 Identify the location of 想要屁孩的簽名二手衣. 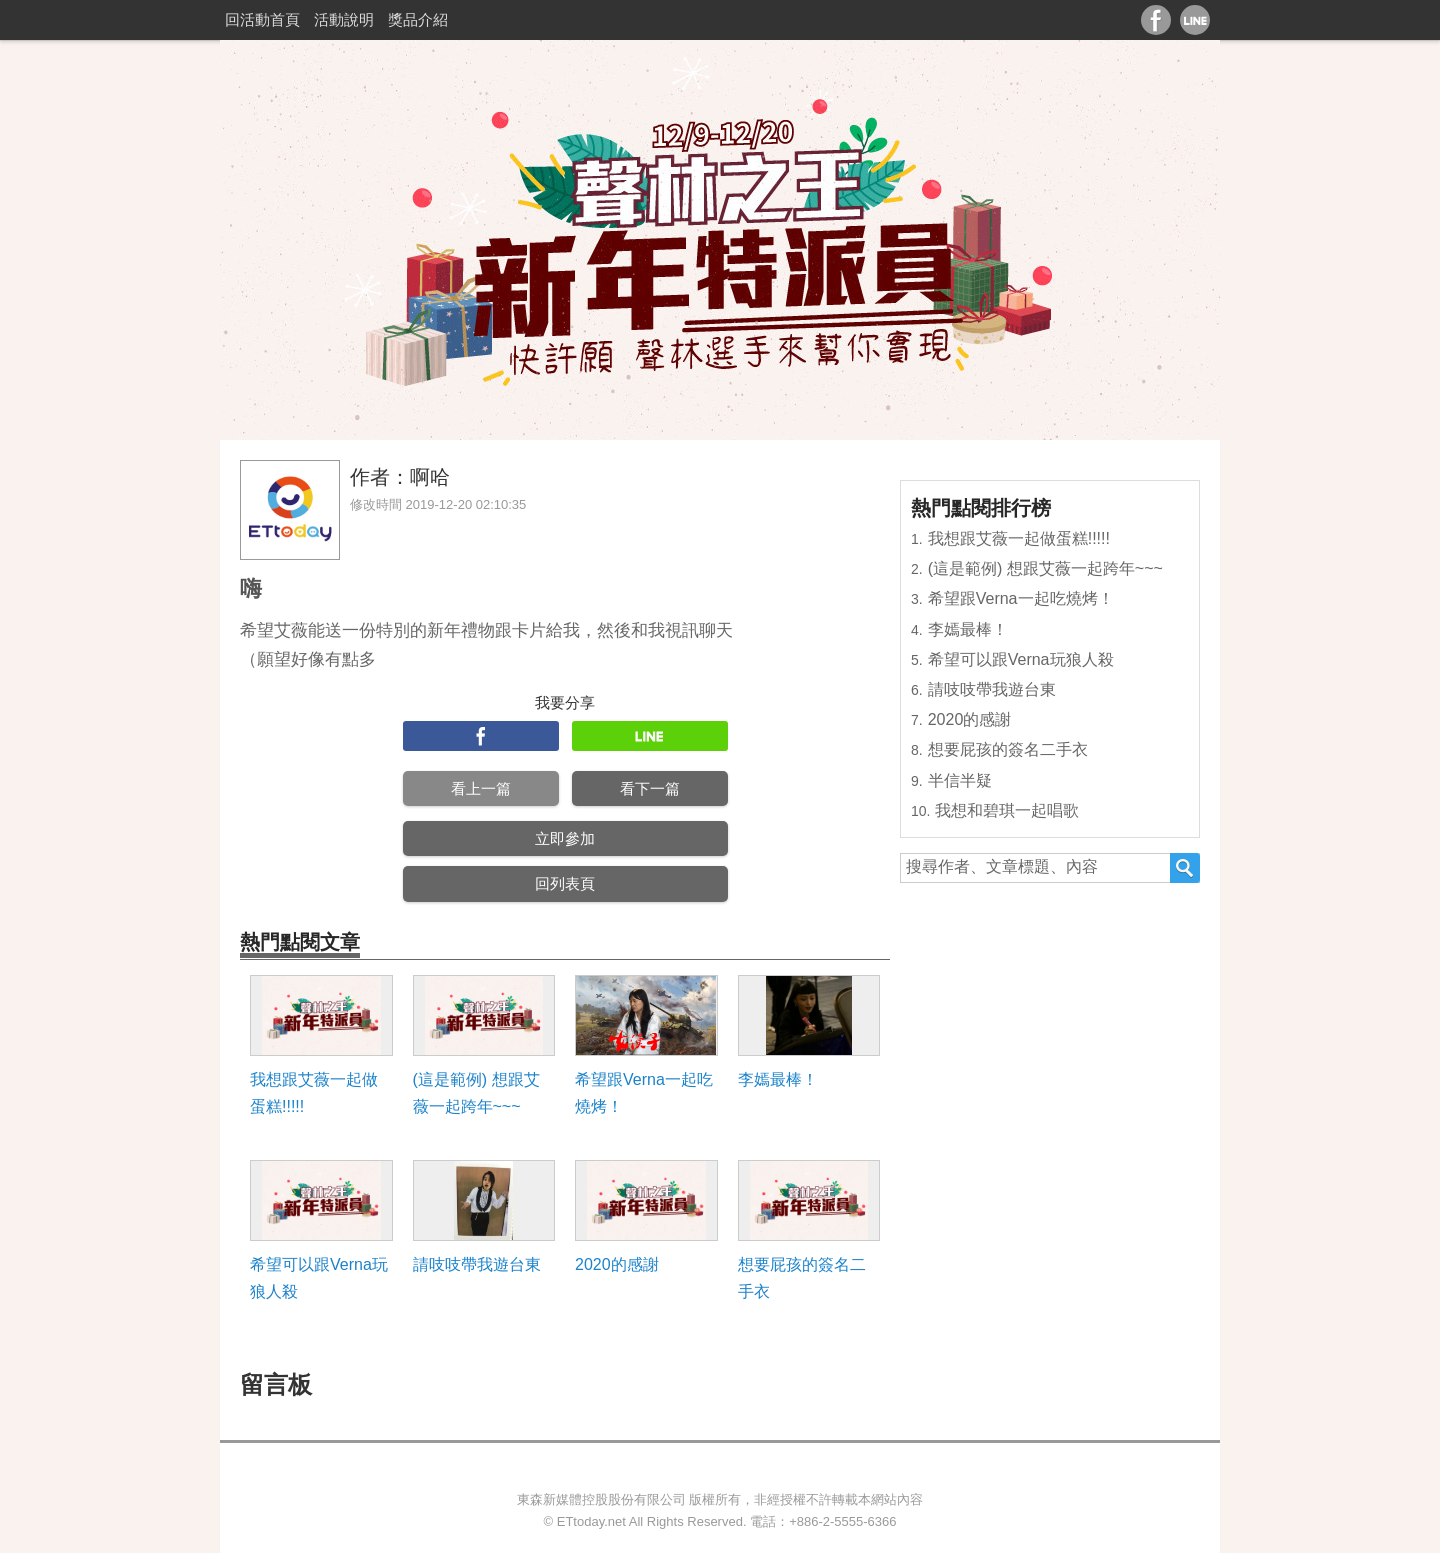
(802, 1278).